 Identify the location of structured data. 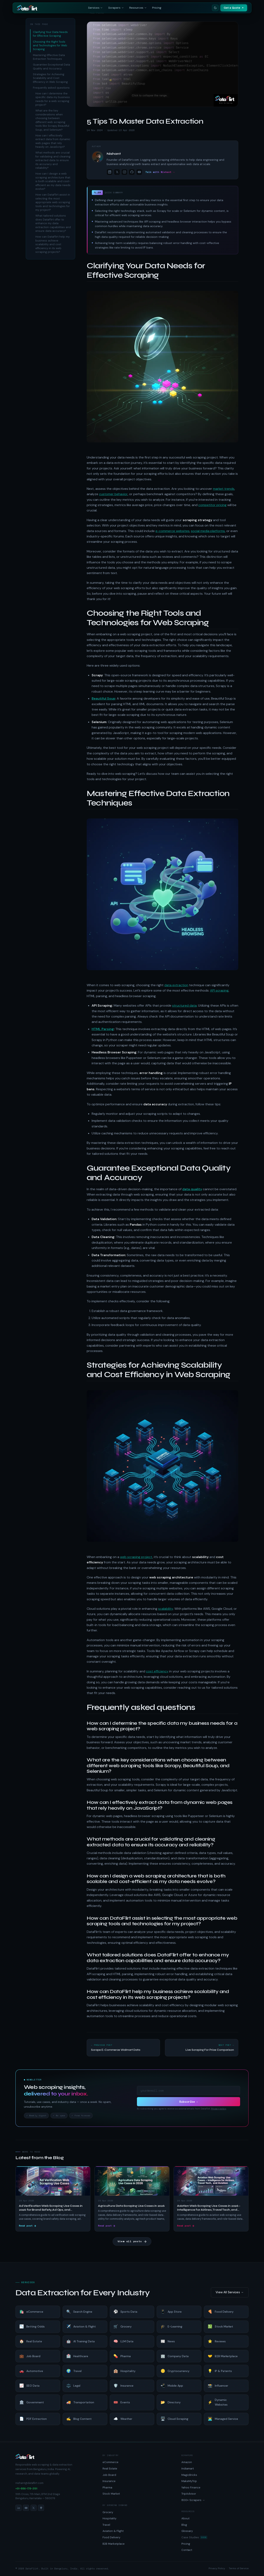
(184, 1005).